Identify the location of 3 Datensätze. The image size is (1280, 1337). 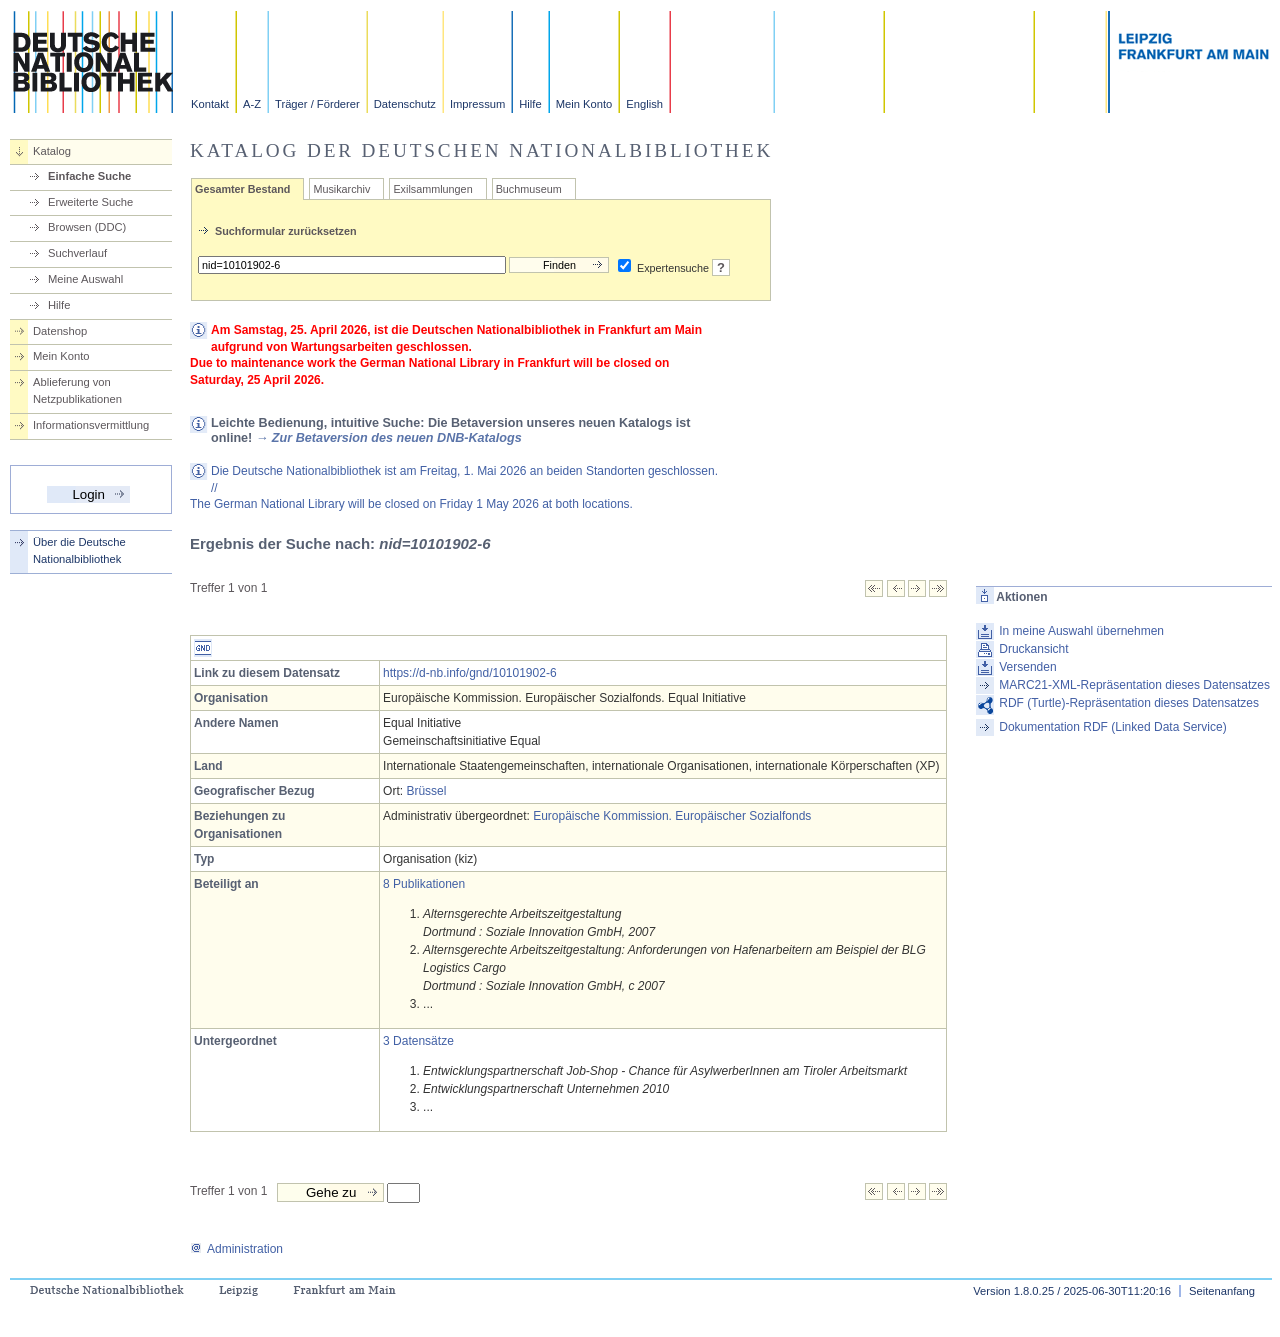
(418, 1041).